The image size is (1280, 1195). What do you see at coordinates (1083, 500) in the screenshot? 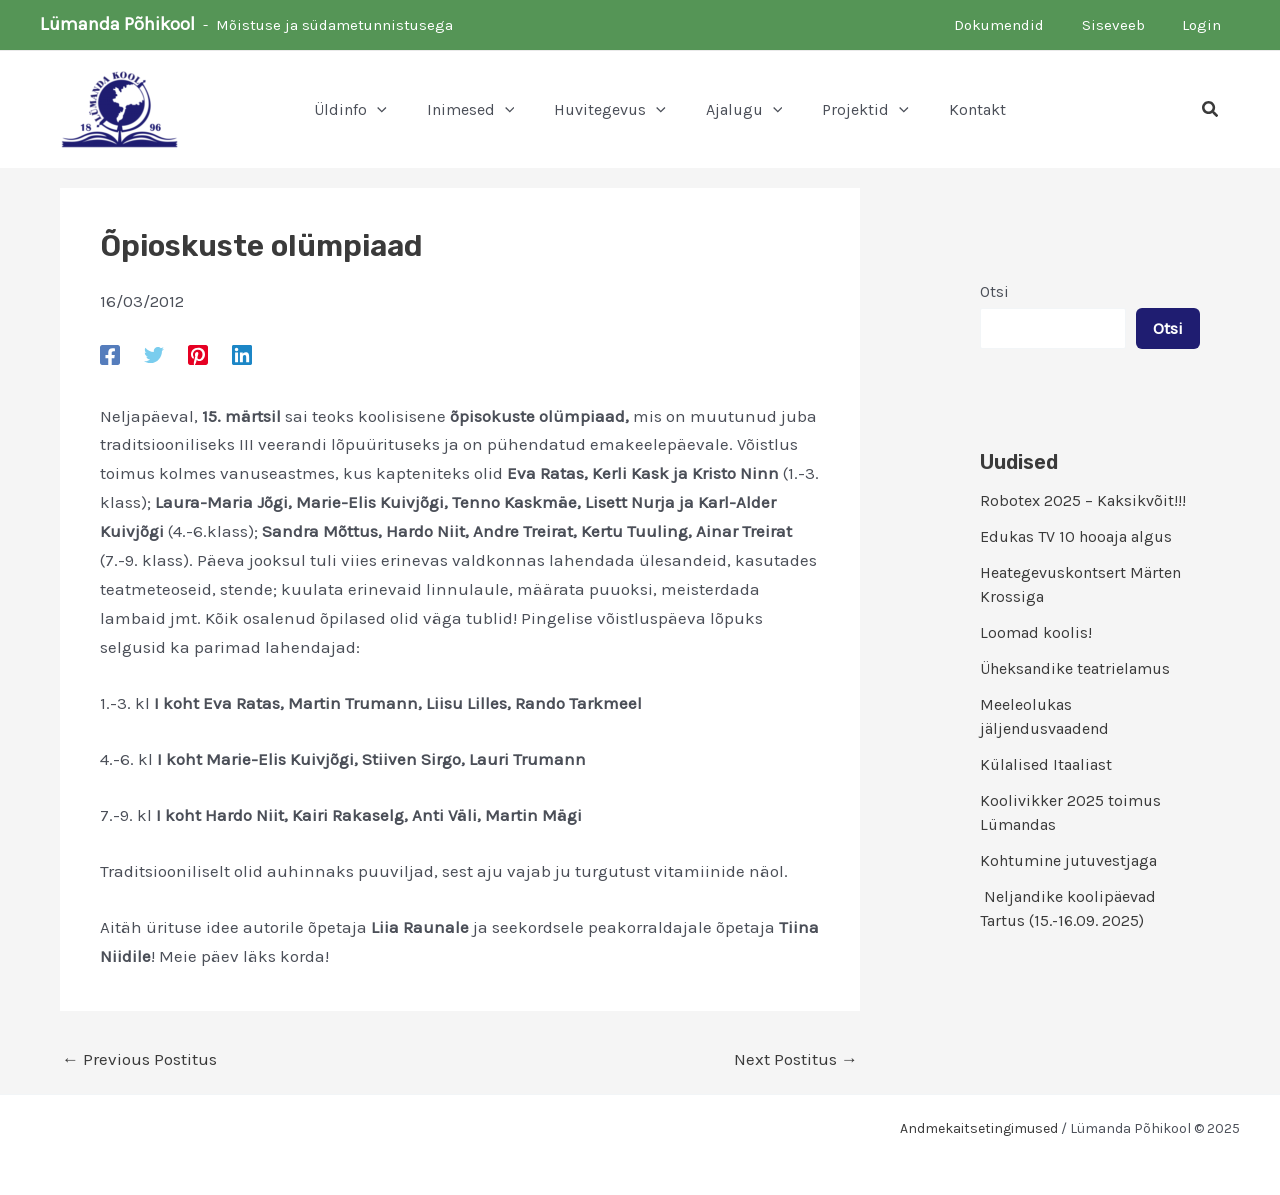
I see `Robotex 2025 – Kaksikvõit!!!` at bounding box center [1083, 500].